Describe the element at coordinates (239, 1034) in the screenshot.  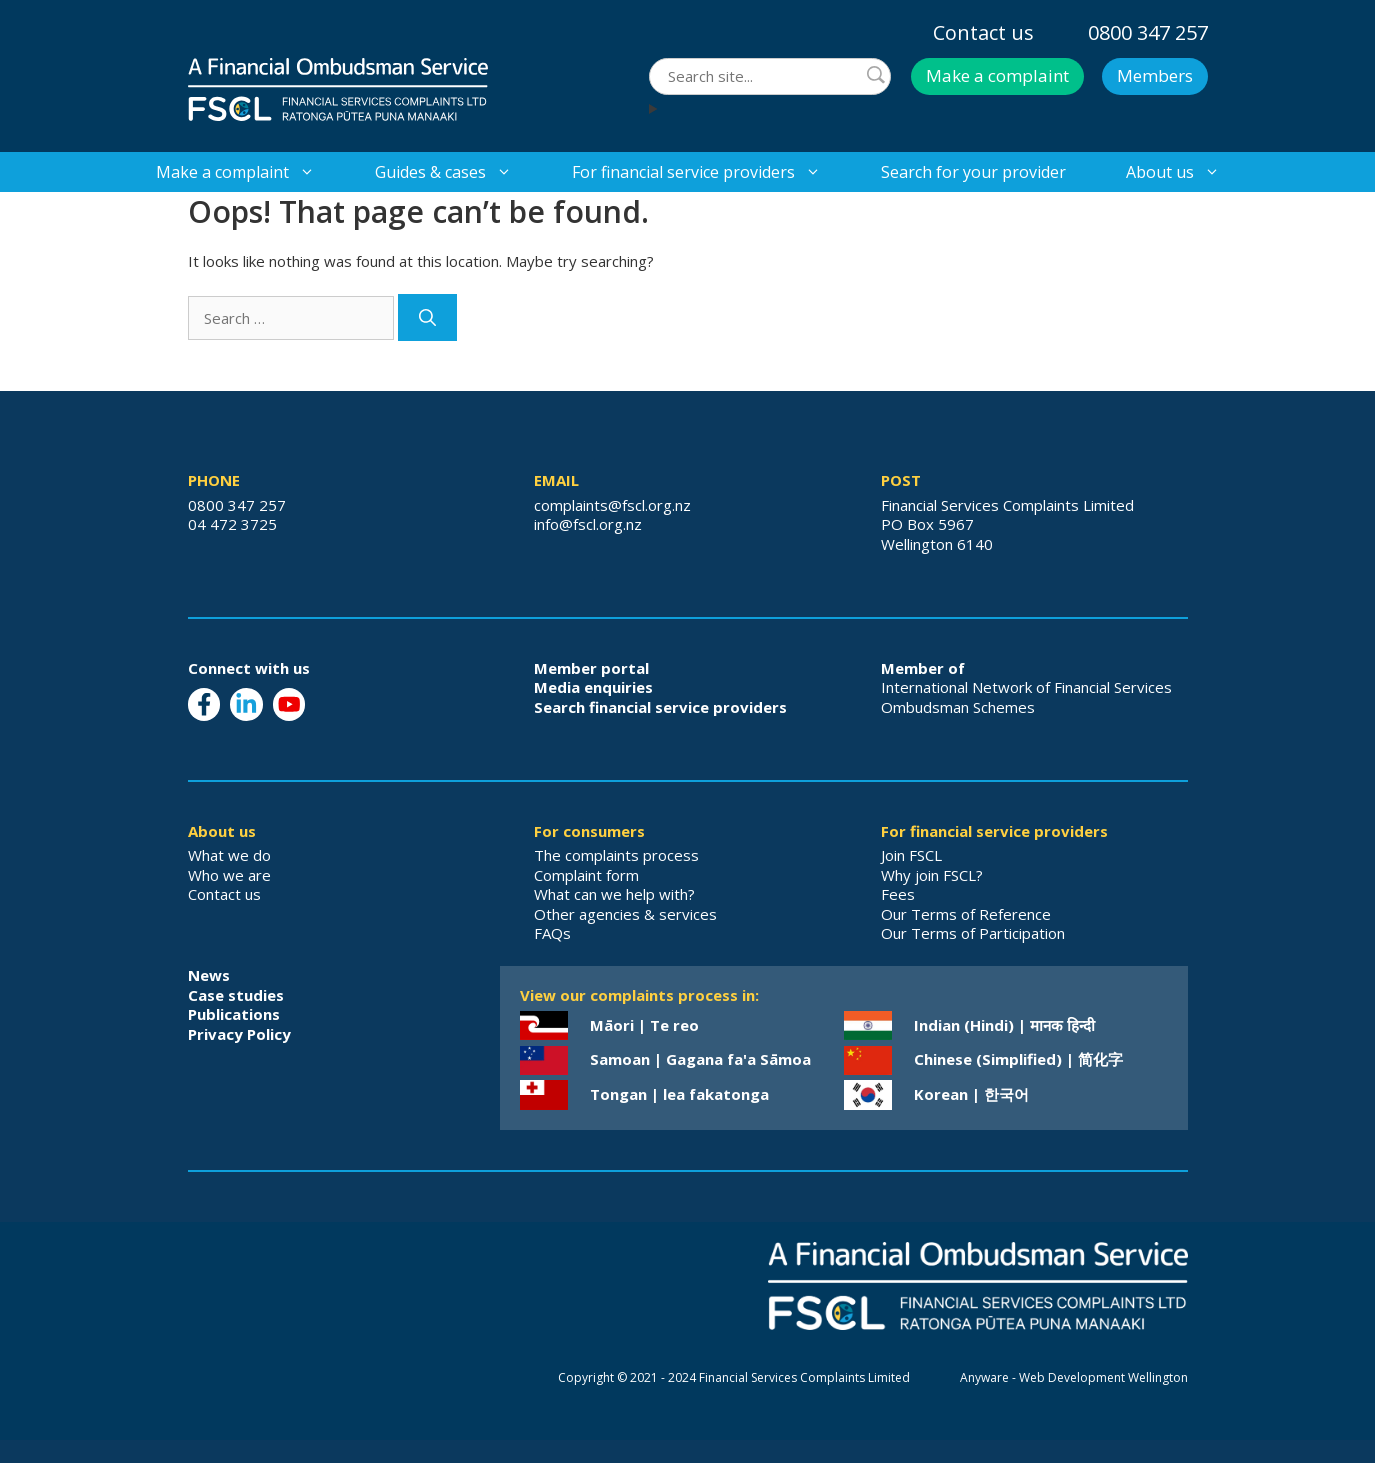
I see `Privacy Policy` at that location.